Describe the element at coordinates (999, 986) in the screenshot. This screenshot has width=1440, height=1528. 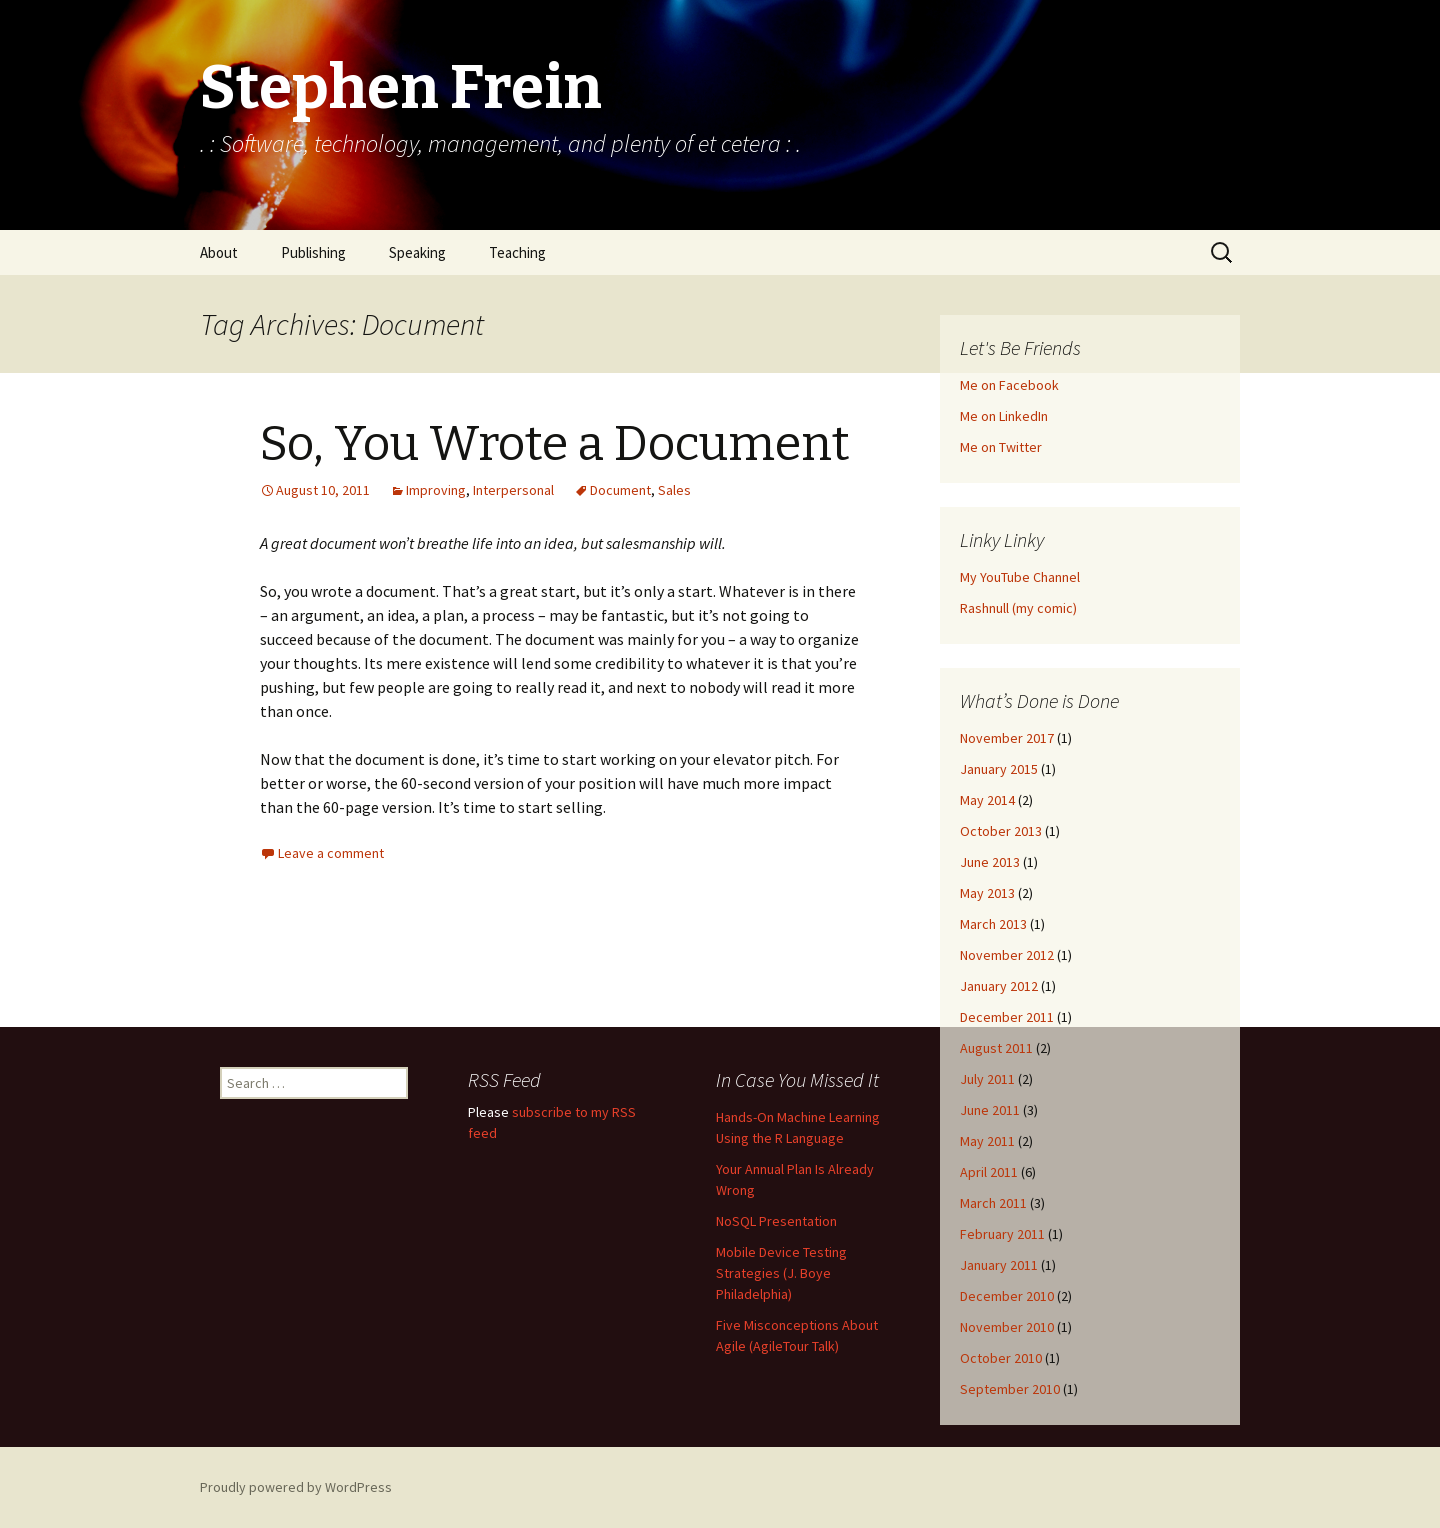
I see `January 2012` at that location.